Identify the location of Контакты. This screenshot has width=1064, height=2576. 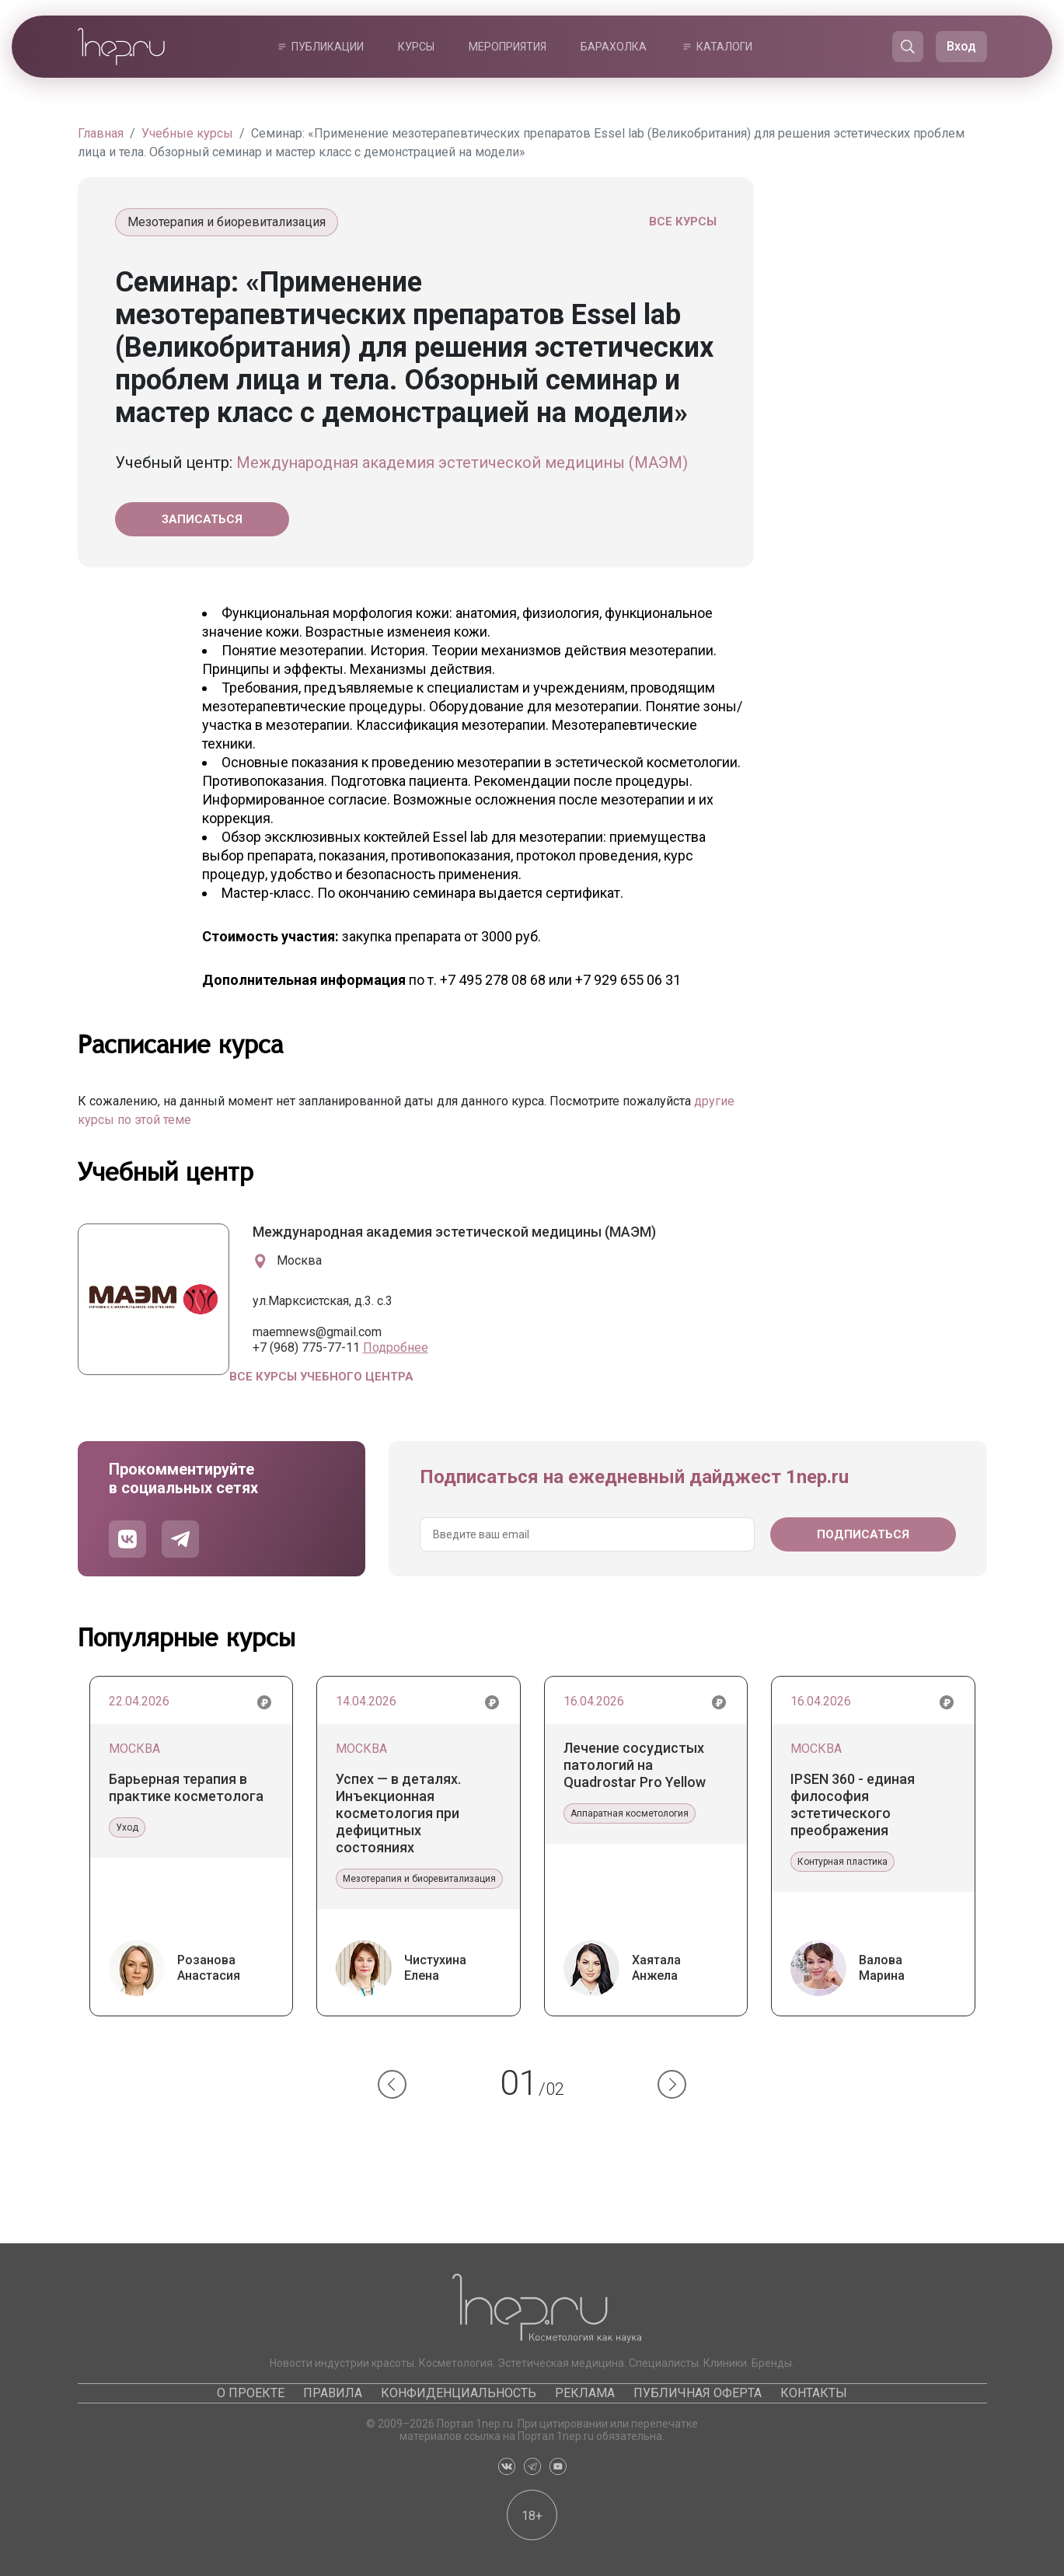
(813, 2393).